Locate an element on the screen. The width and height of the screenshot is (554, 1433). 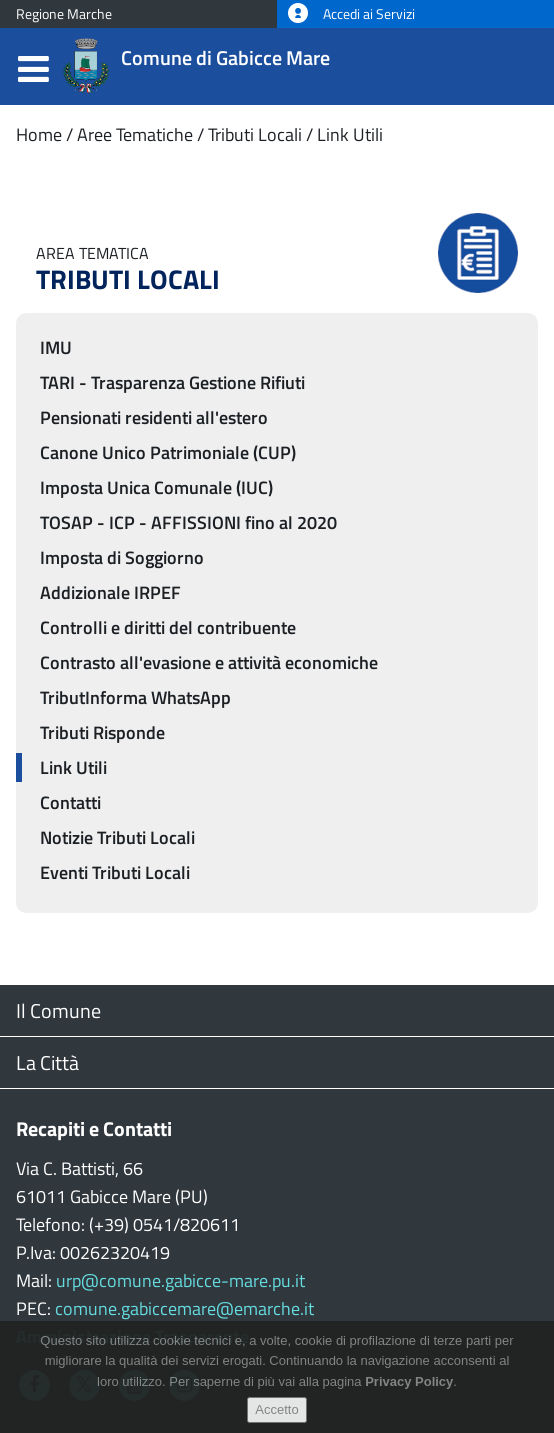
Il Comune is located at coordinates (58, 1010).